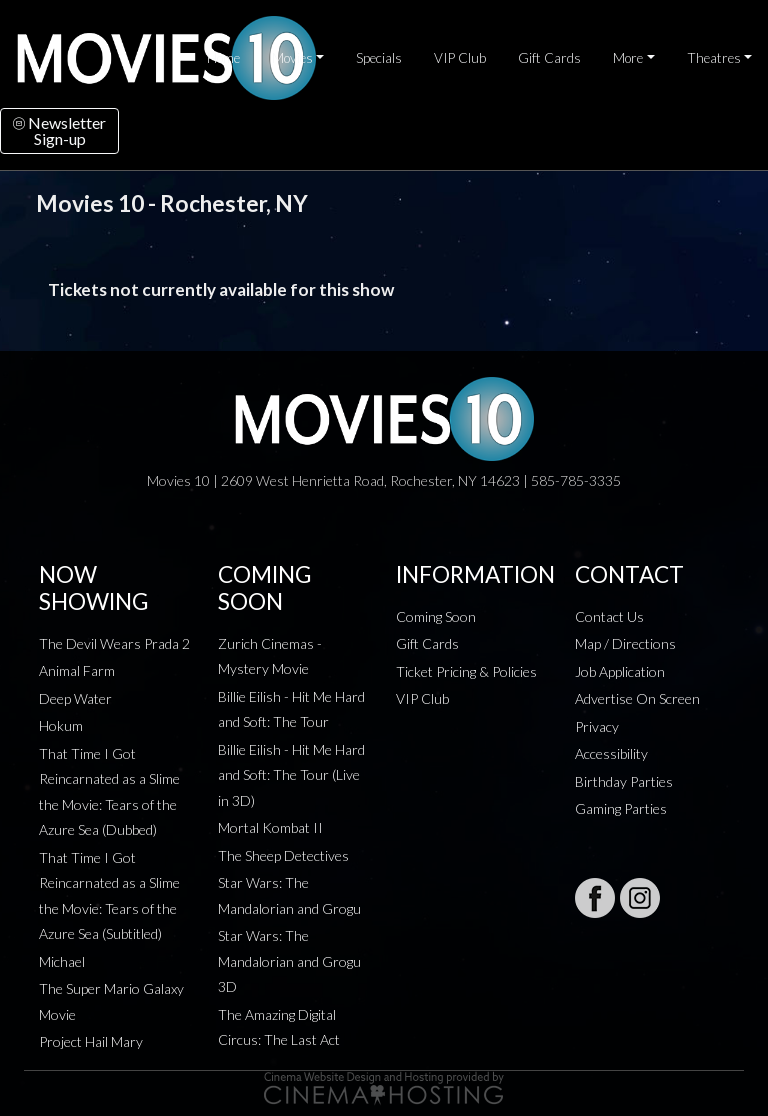 The height and width of the screenshot is (1116, 768). I want to click on Job Application, so click(620, 671).